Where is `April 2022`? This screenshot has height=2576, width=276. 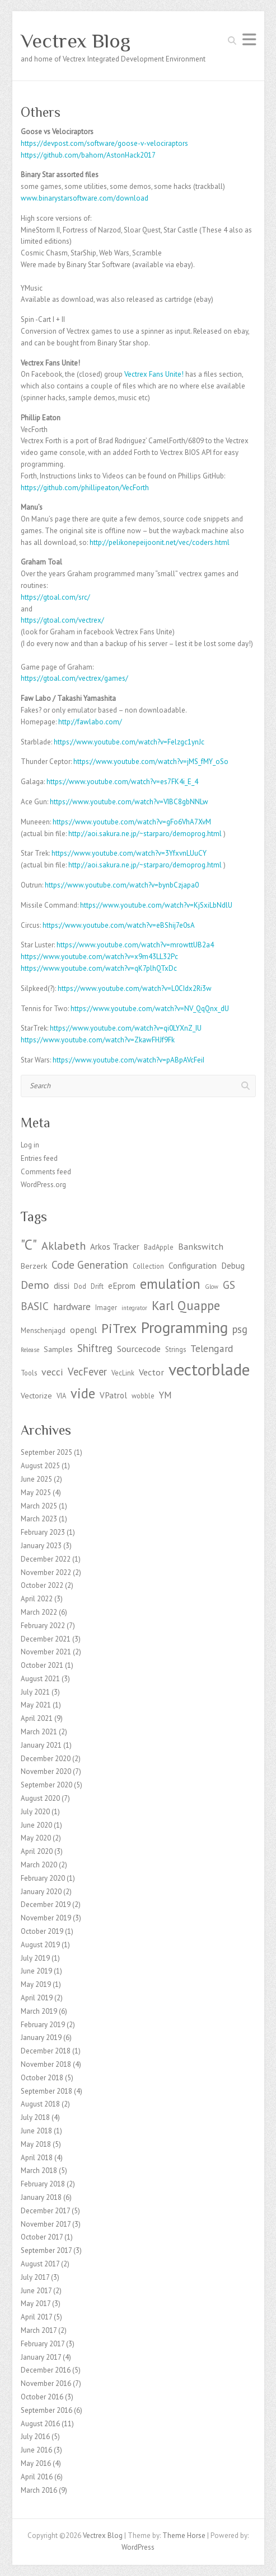 April 2022 is located at coordinates (37, 1599).